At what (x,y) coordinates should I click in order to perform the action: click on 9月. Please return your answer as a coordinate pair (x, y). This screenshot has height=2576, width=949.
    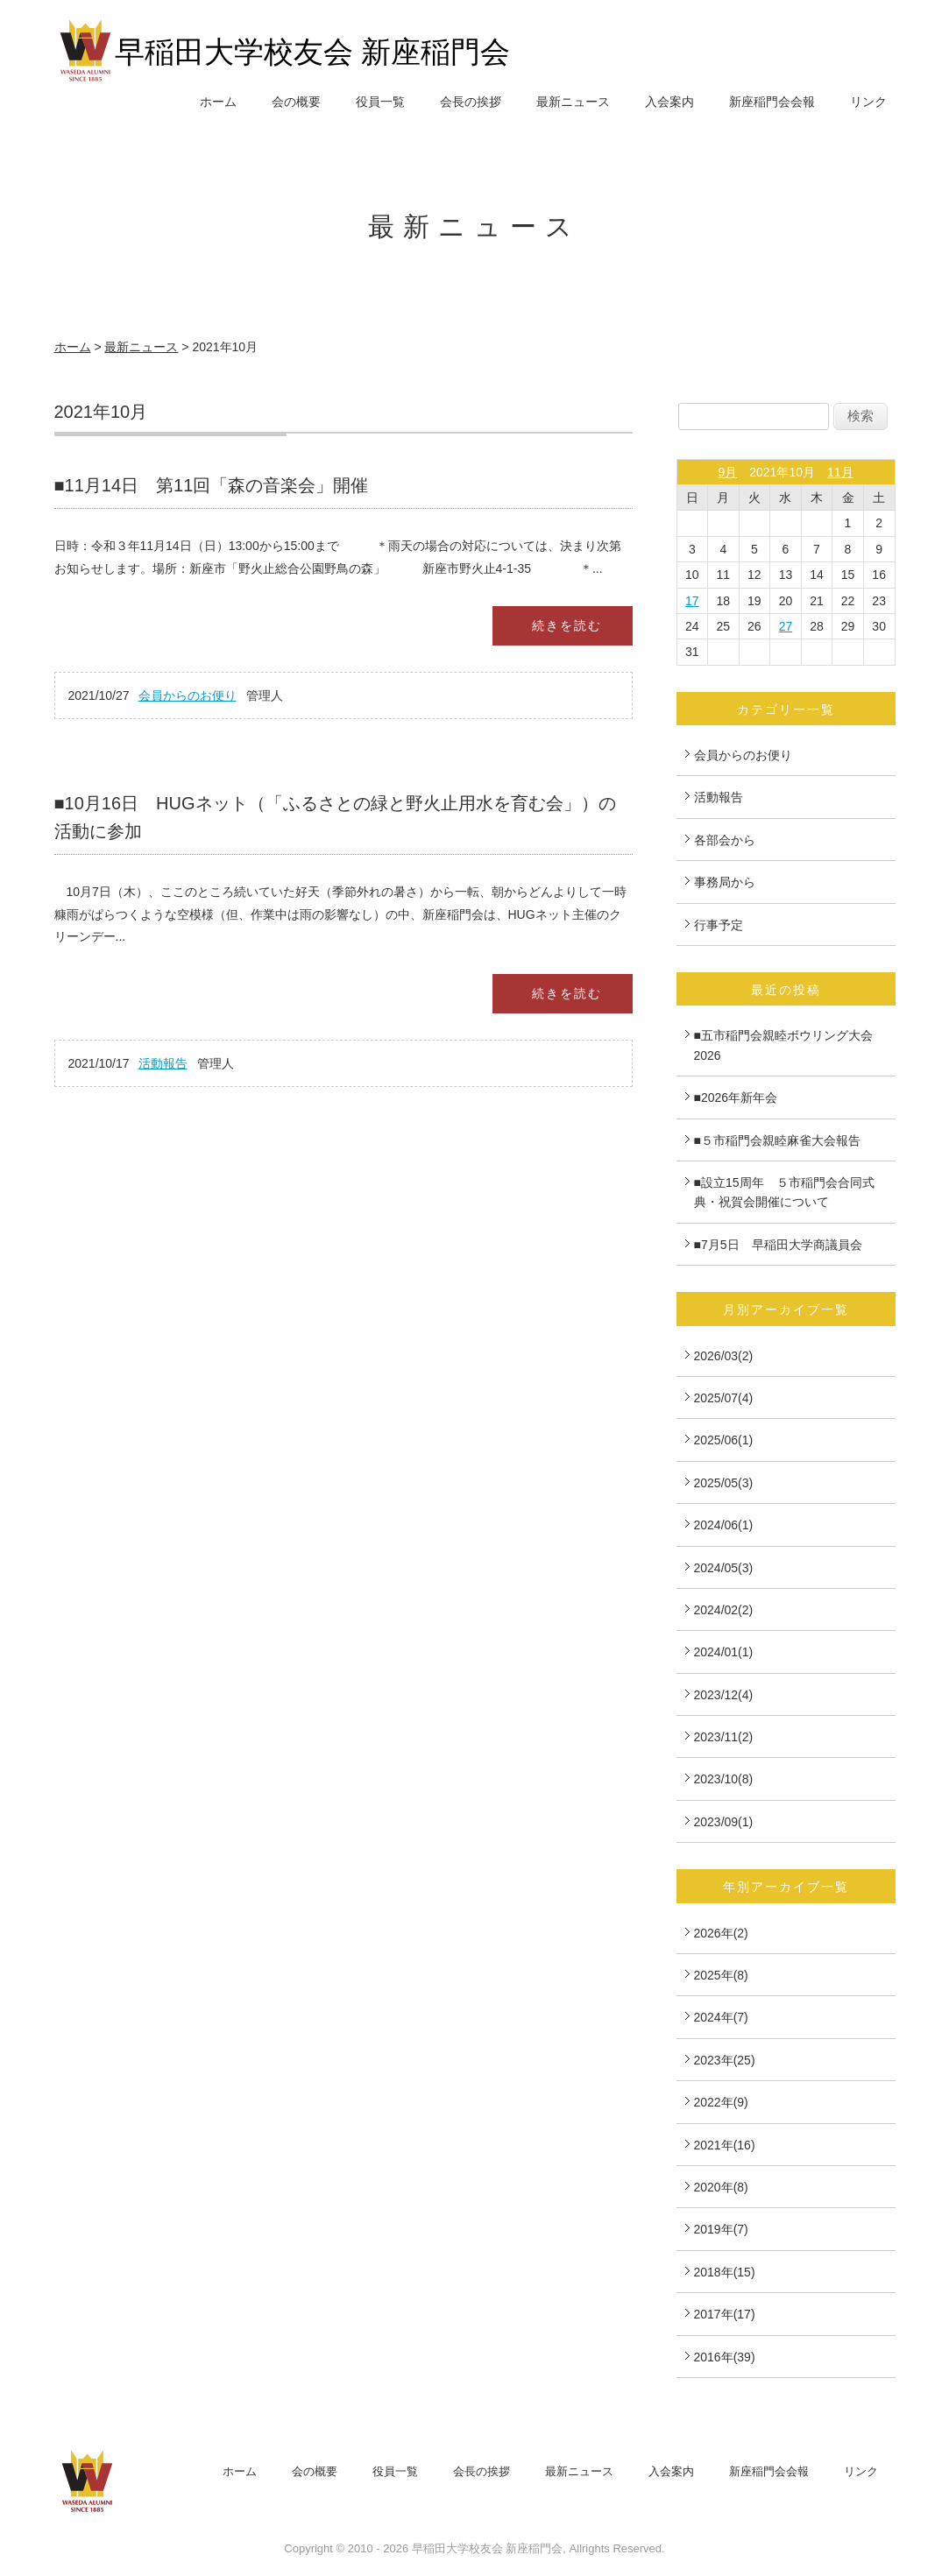
    Looking at the image, I should click on (727, 472).